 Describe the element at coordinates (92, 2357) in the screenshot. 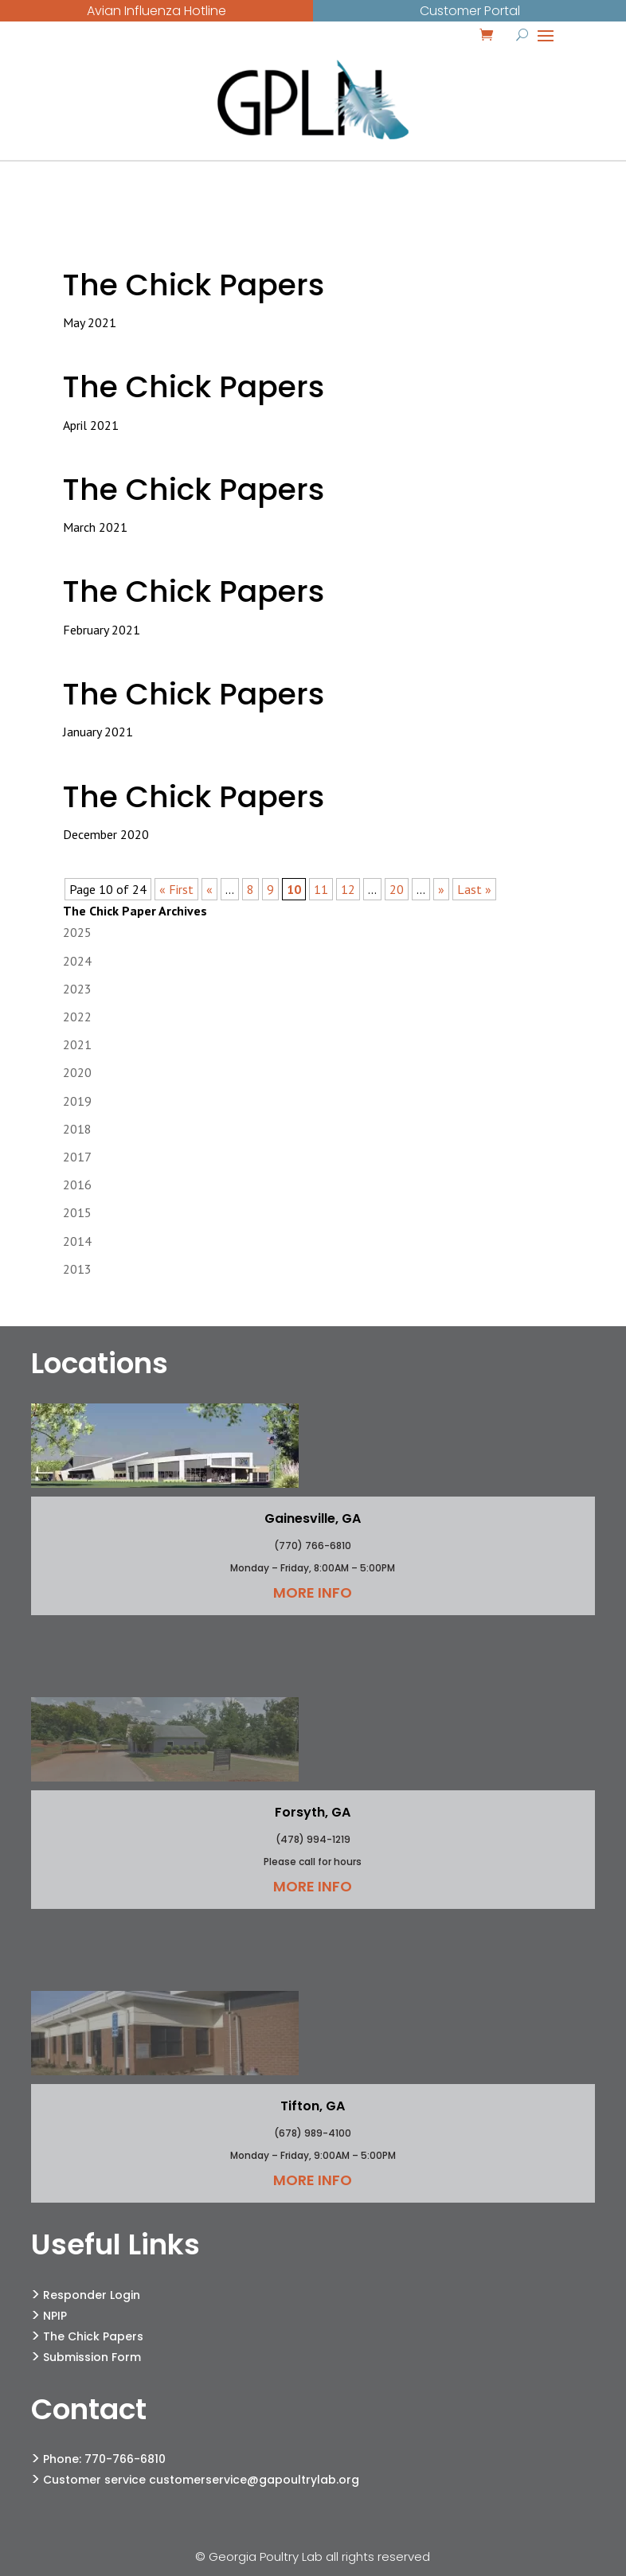

I see `Submission Form` at that location.